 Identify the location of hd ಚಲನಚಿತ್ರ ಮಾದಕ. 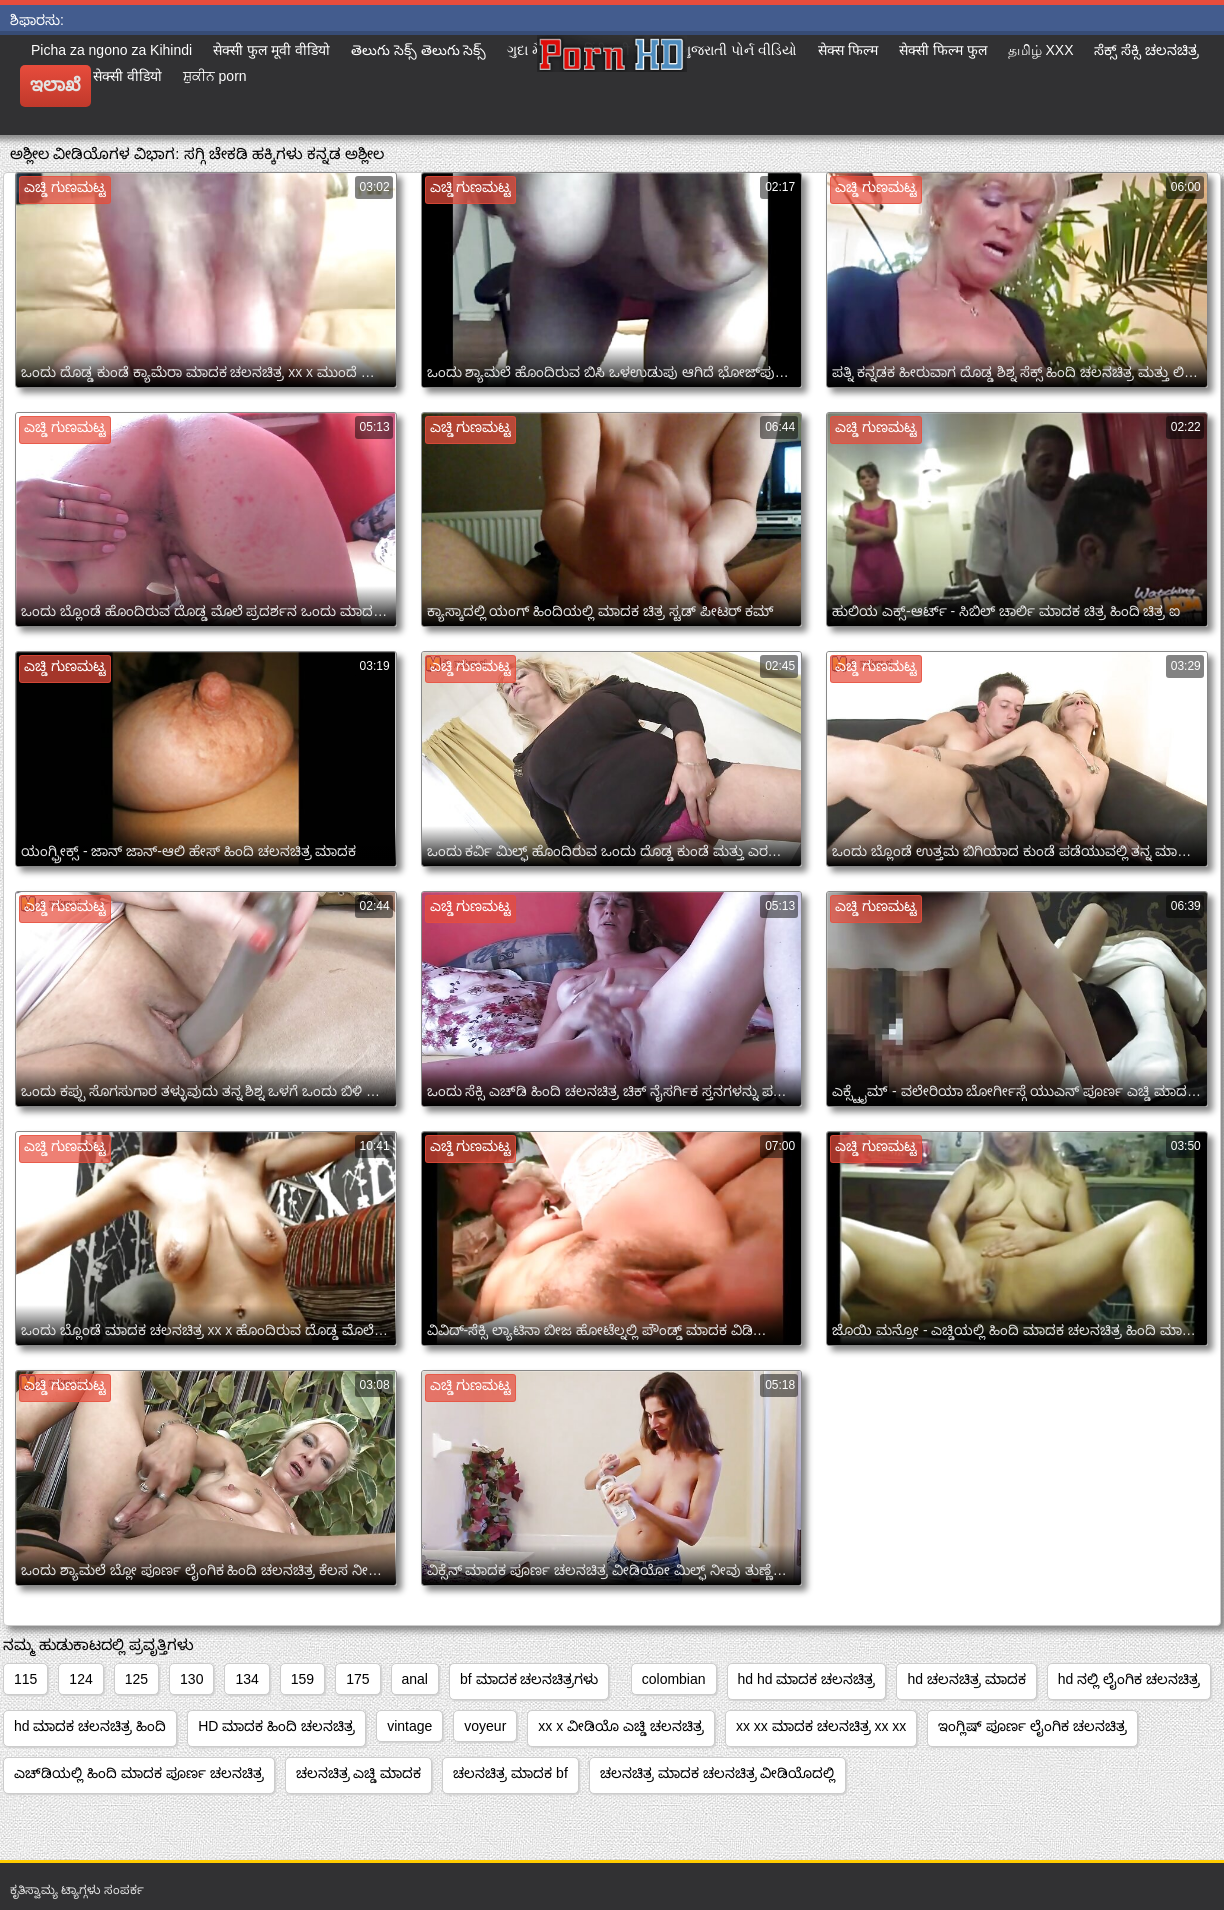
(966, 1679).